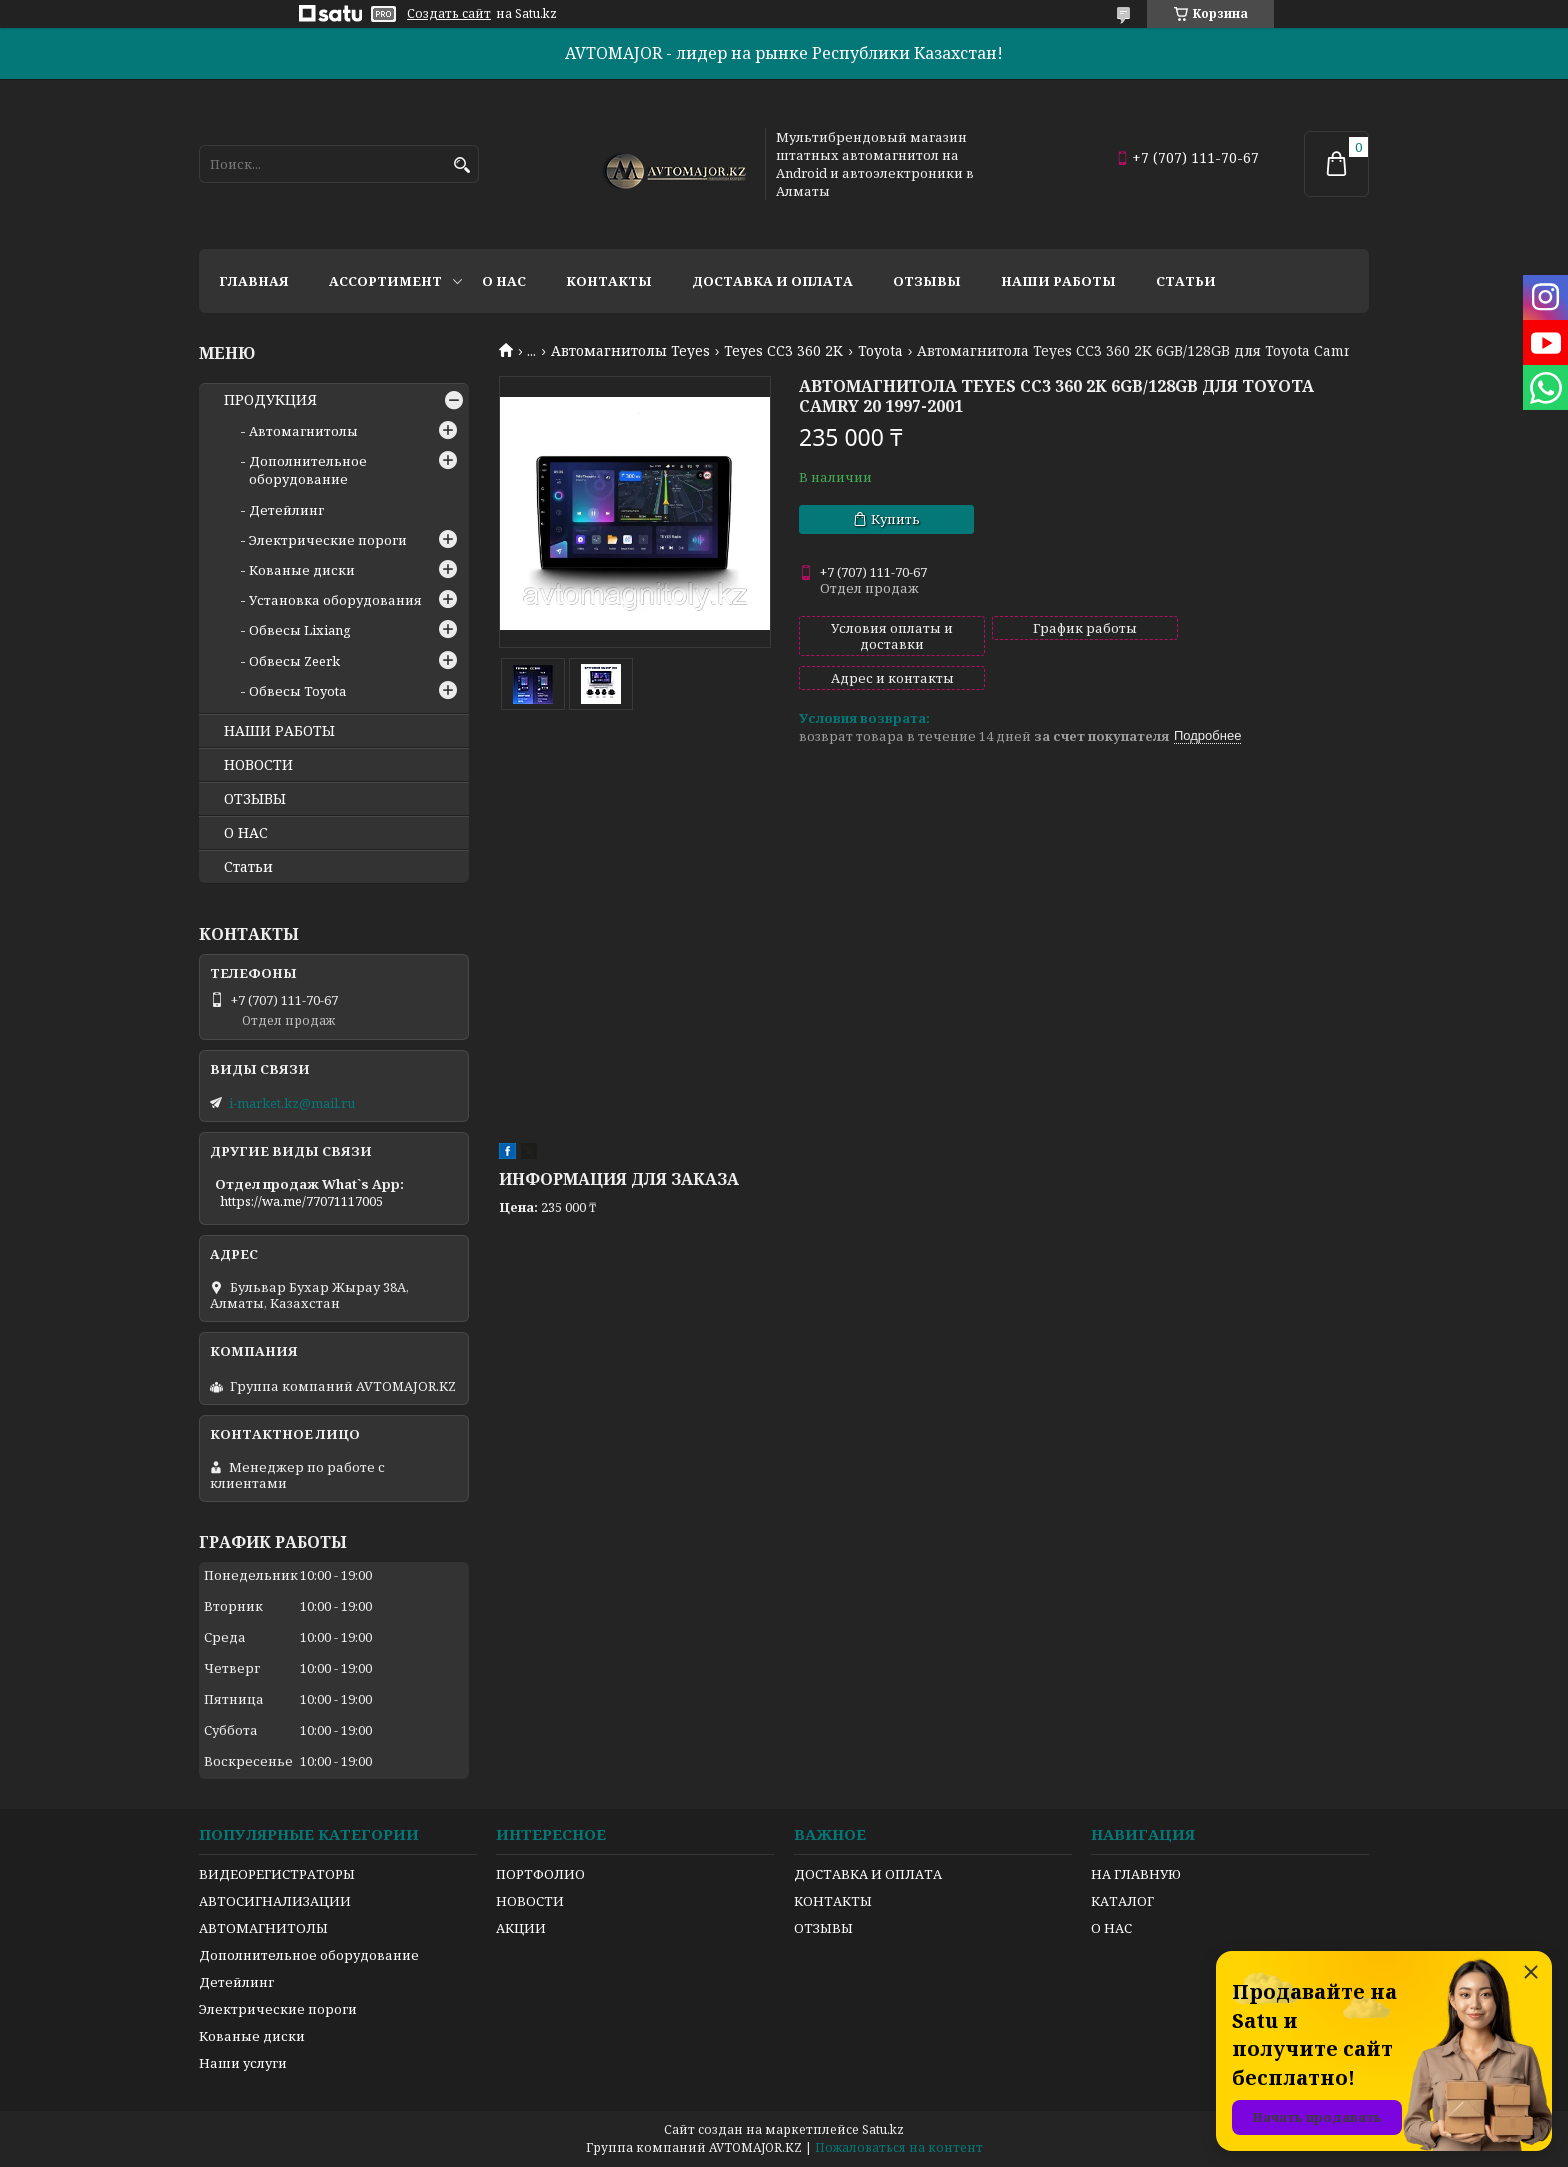  I want to click on Автомагнитолы, so click(303, 431).